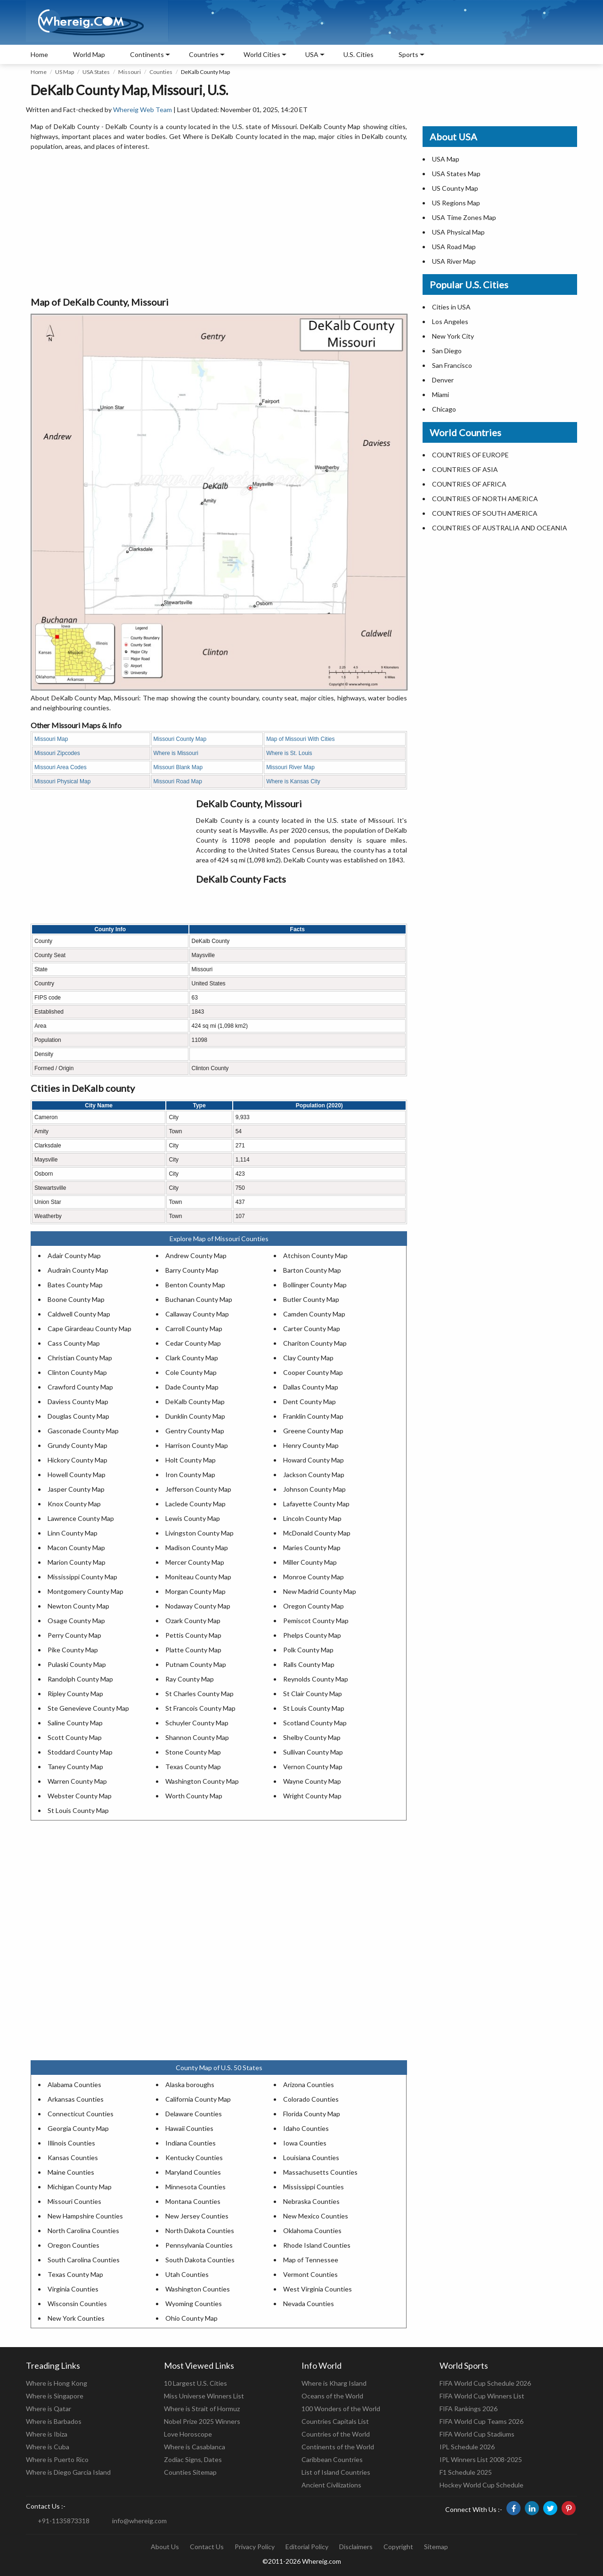 This screenshot has height=2576, width=603. What do you see at coordinates (190, 2143) in the screenshot?
I see `Indiana Counties` at bounding box center [190, 2143].